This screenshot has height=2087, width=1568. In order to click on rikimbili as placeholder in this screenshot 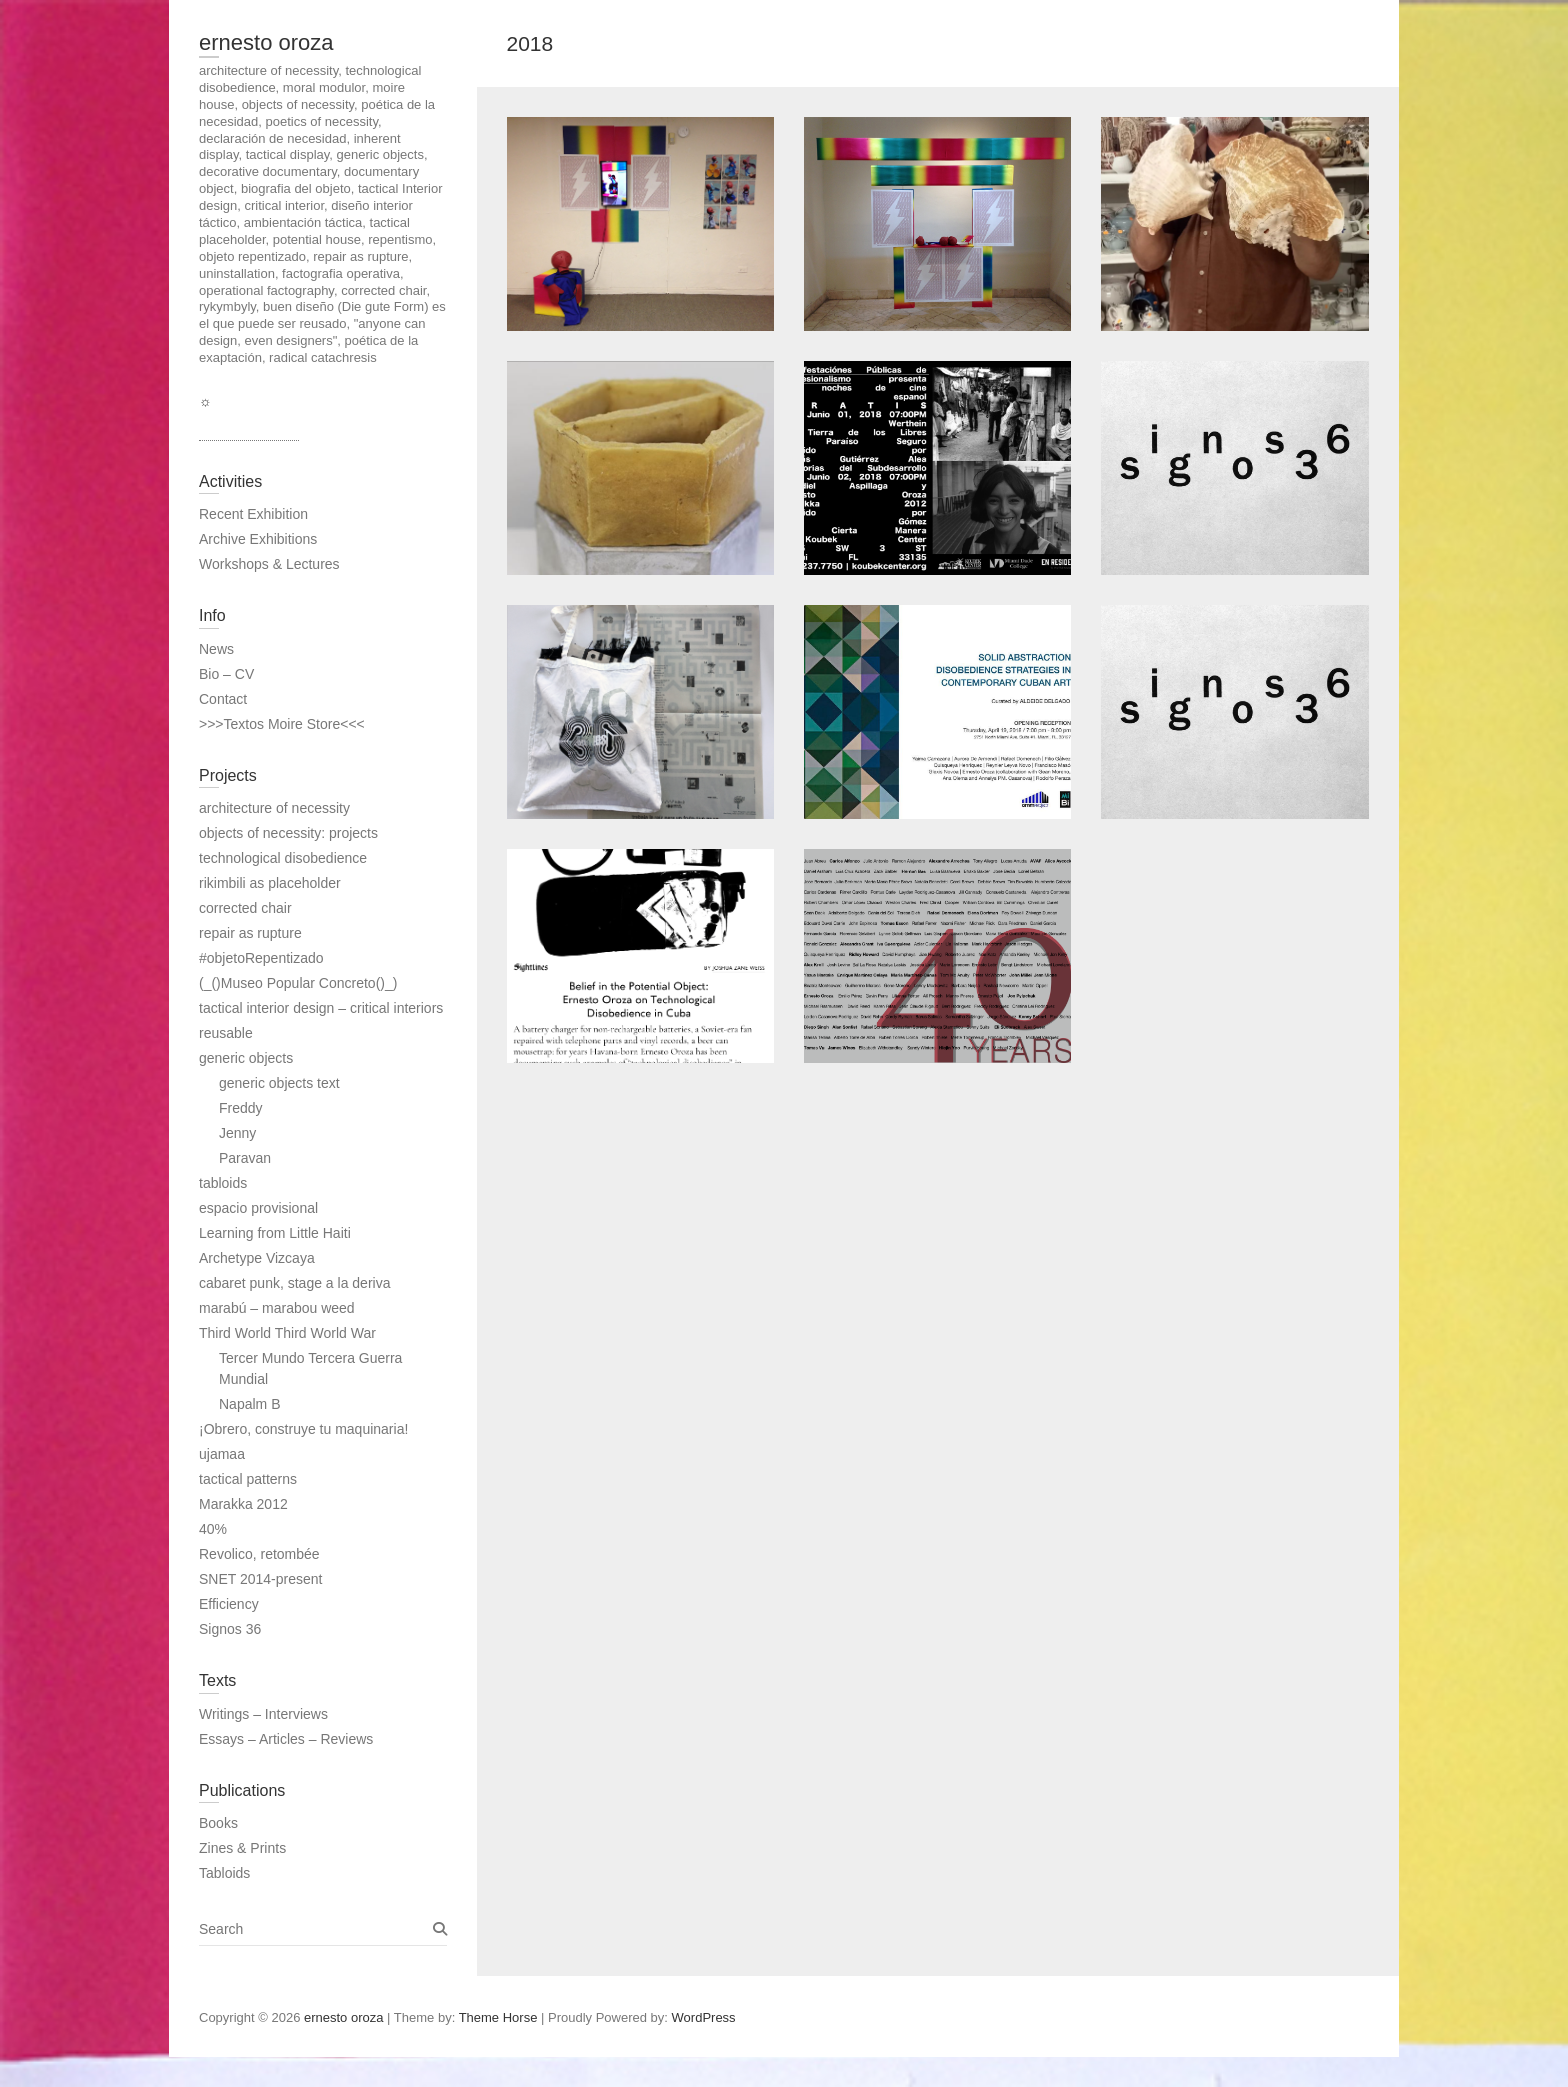, I will do `click(270, 883)`.